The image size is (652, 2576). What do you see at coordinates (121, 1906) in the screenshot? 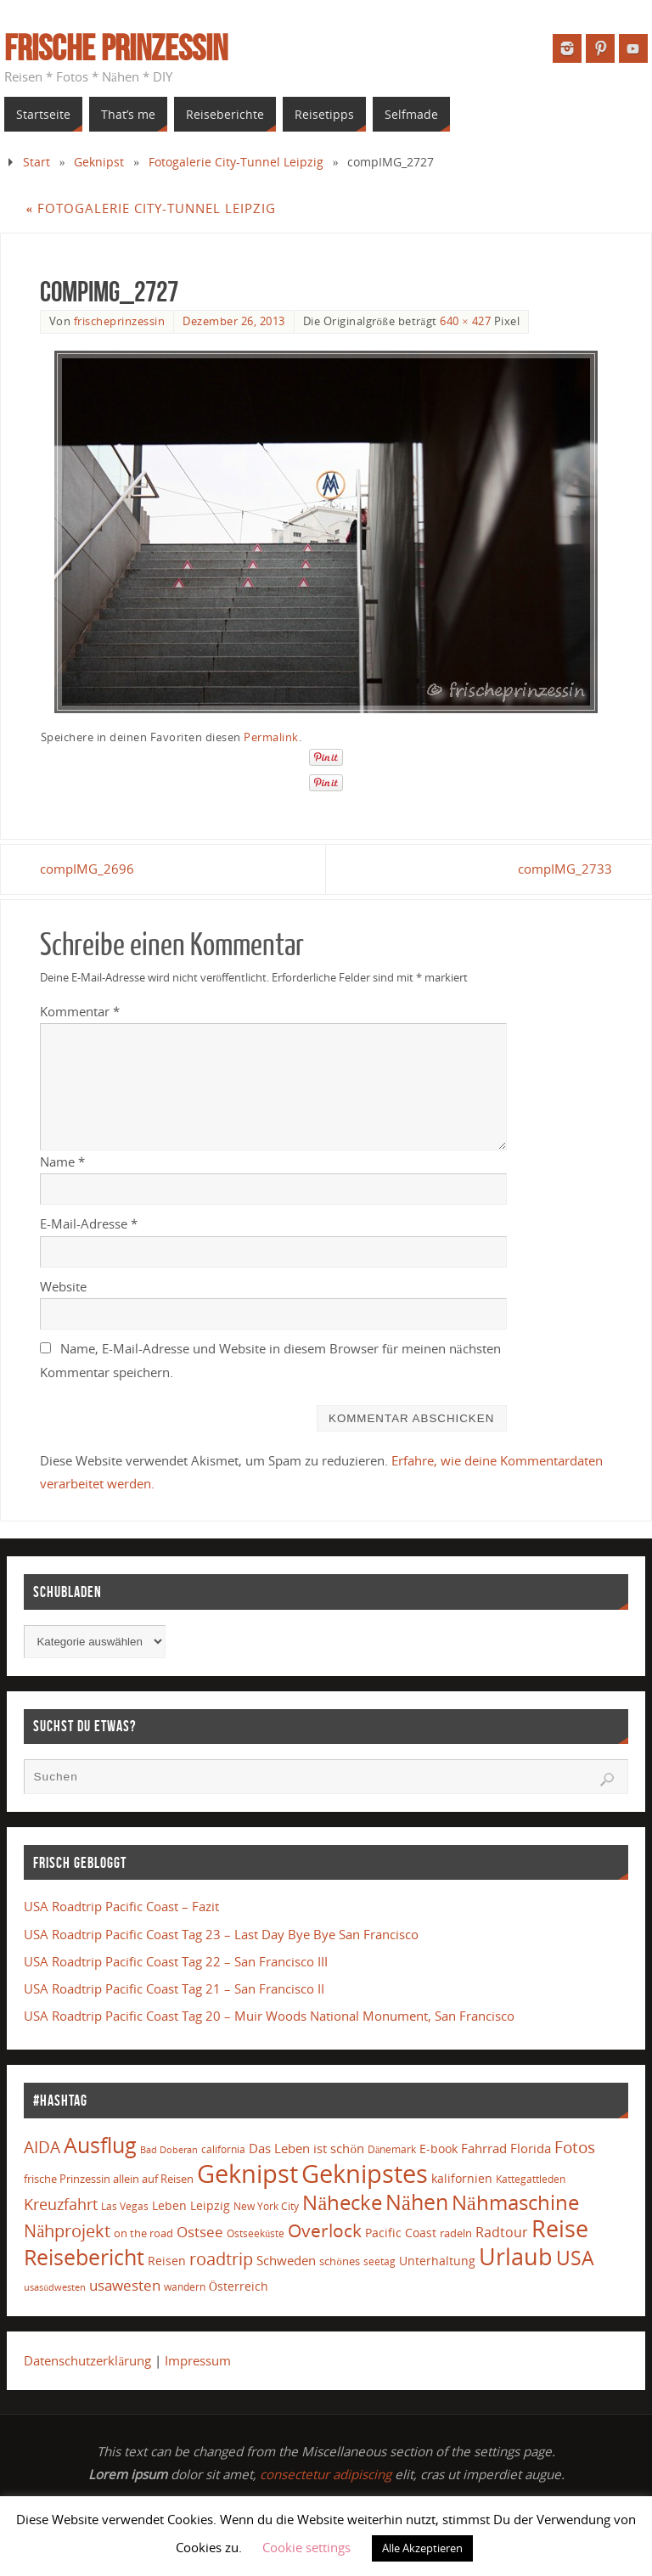
I see `USA Roadtrip Pacific Coast – Fazit` at bounding box center [121, 1906].